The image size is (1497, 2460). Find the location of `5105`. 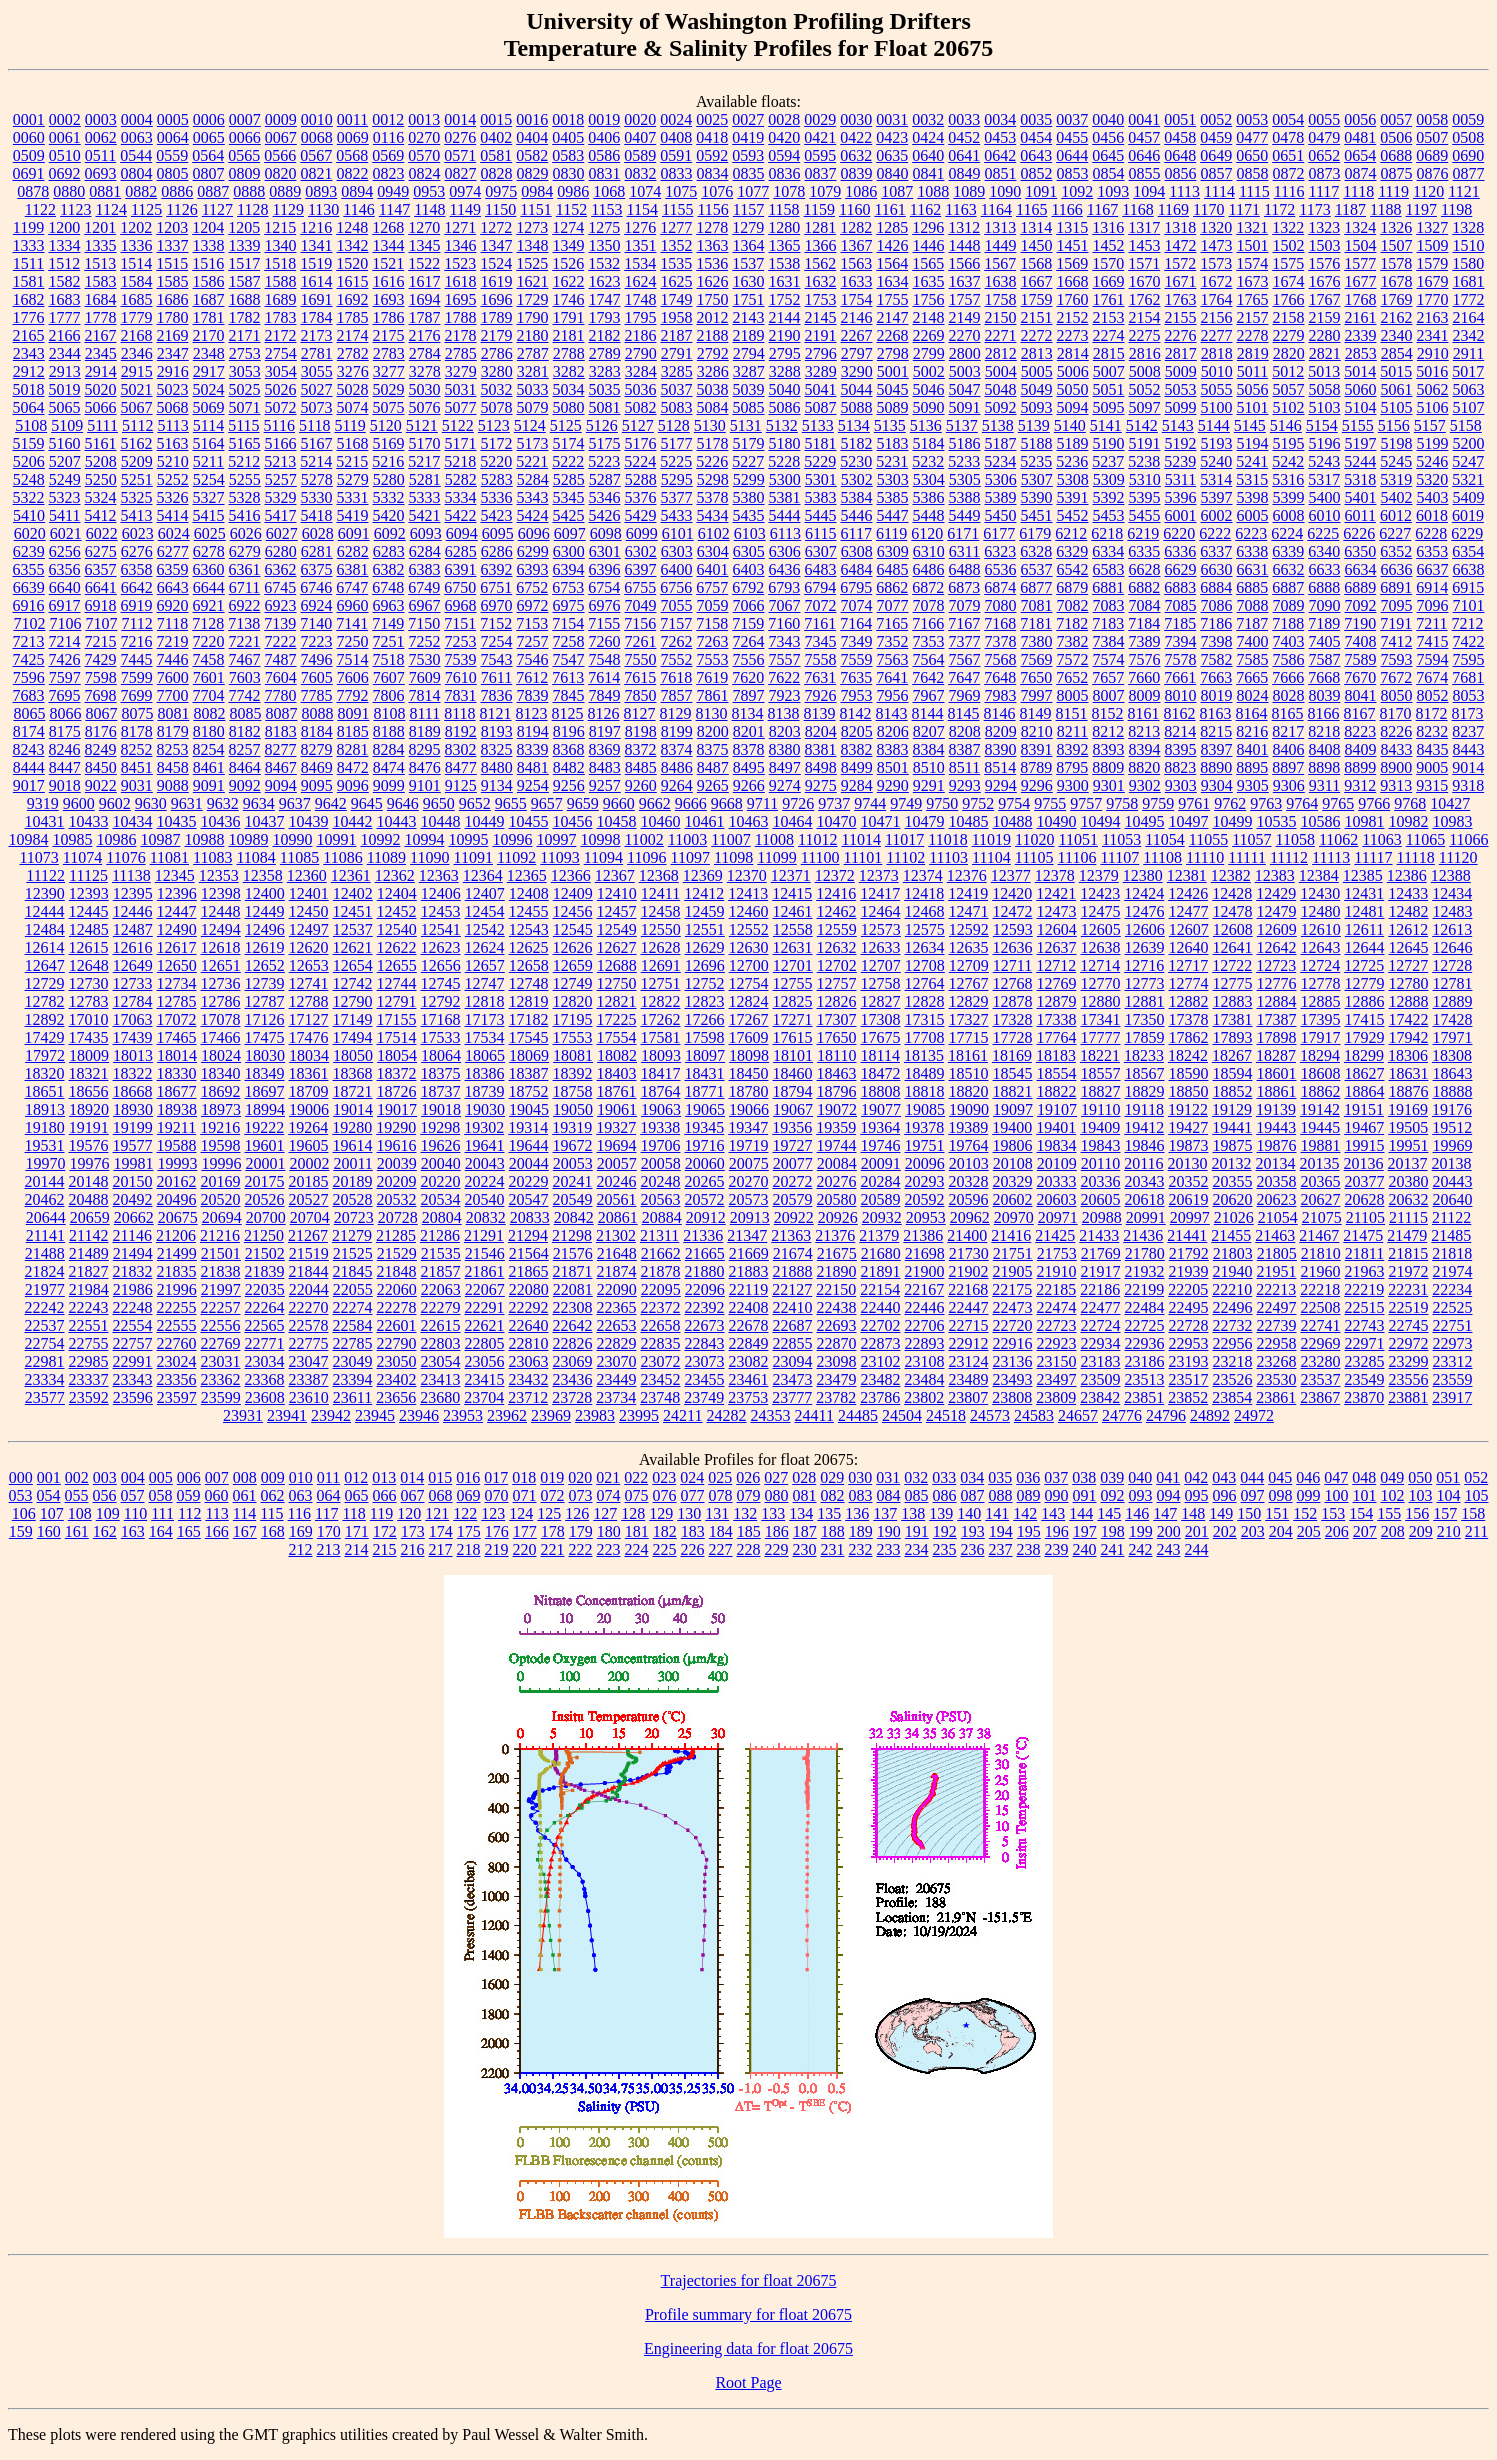

5105 is located at coordinates (1397, 407).